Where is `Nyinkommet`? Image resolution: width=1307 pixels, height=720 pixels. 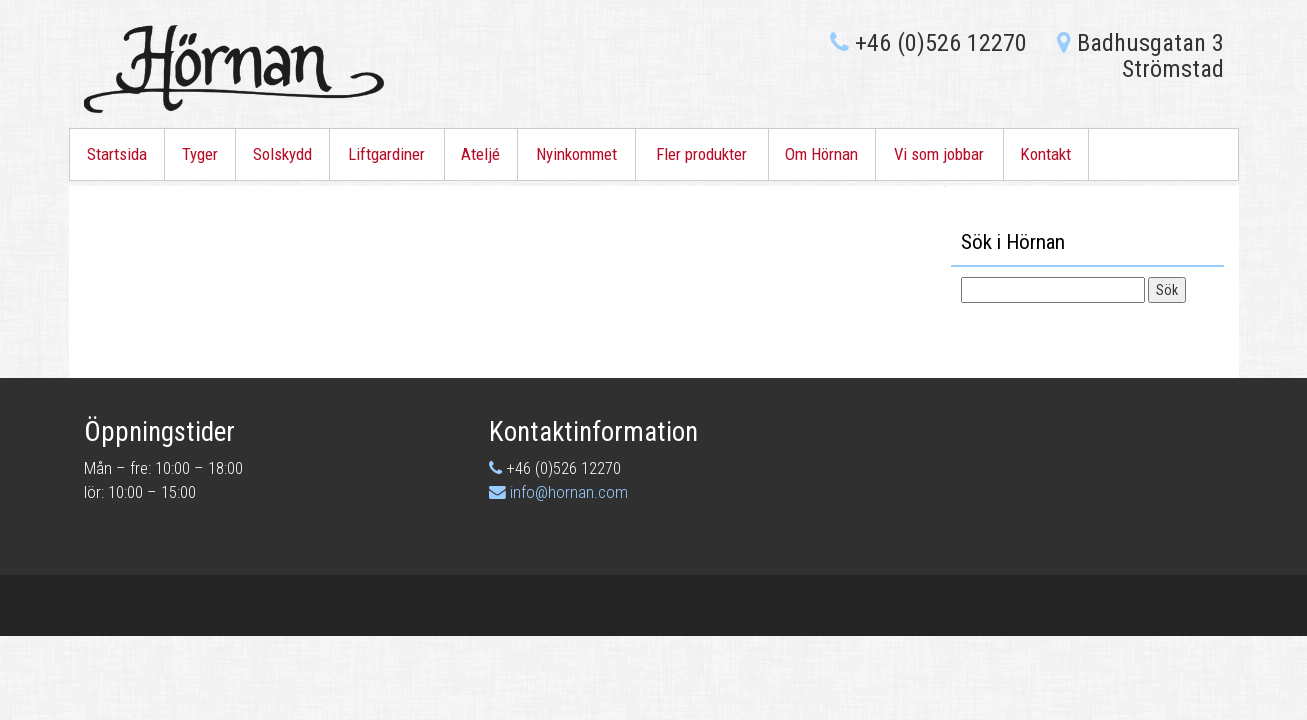 Nyinkommet is located at coordinates (576, 154).